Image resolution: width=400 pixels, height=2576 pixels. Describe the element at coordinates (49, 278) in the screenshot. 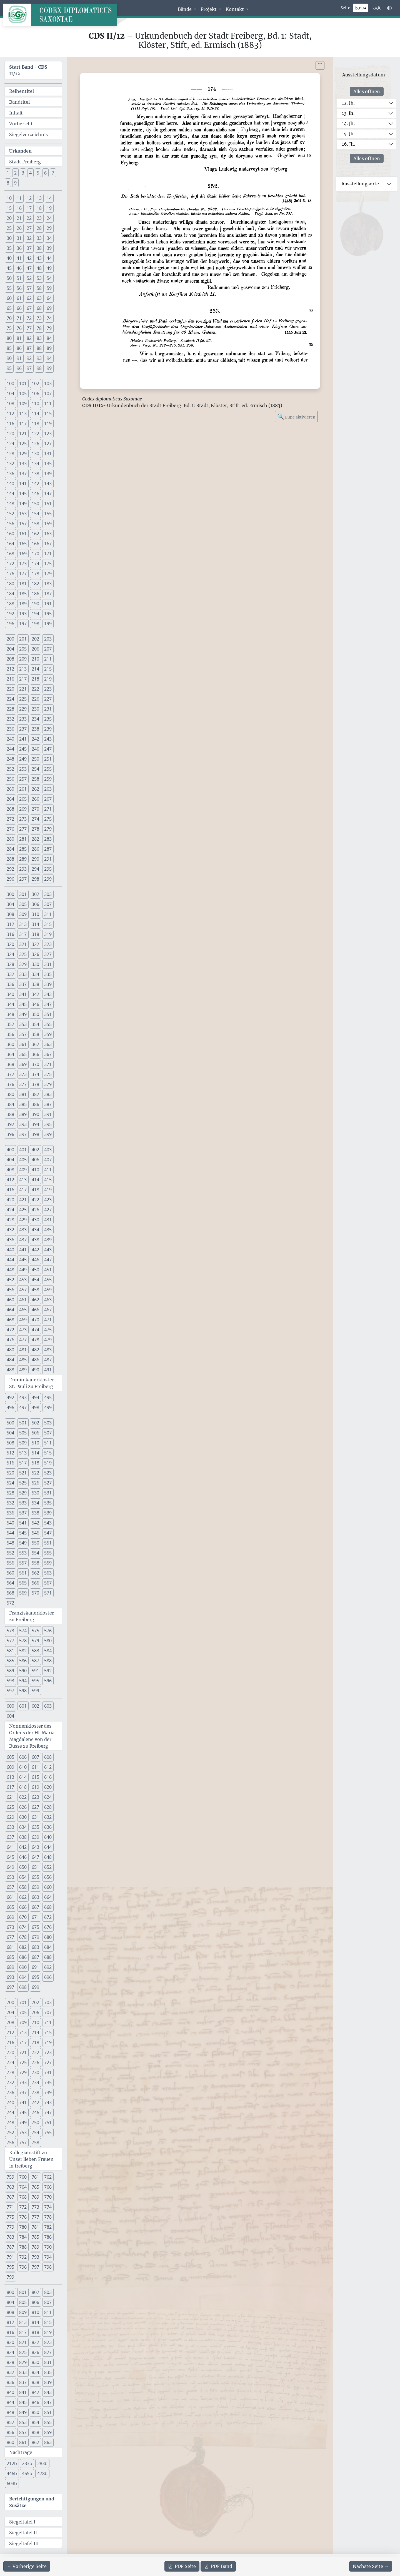

I see `54 [button]` at that location.